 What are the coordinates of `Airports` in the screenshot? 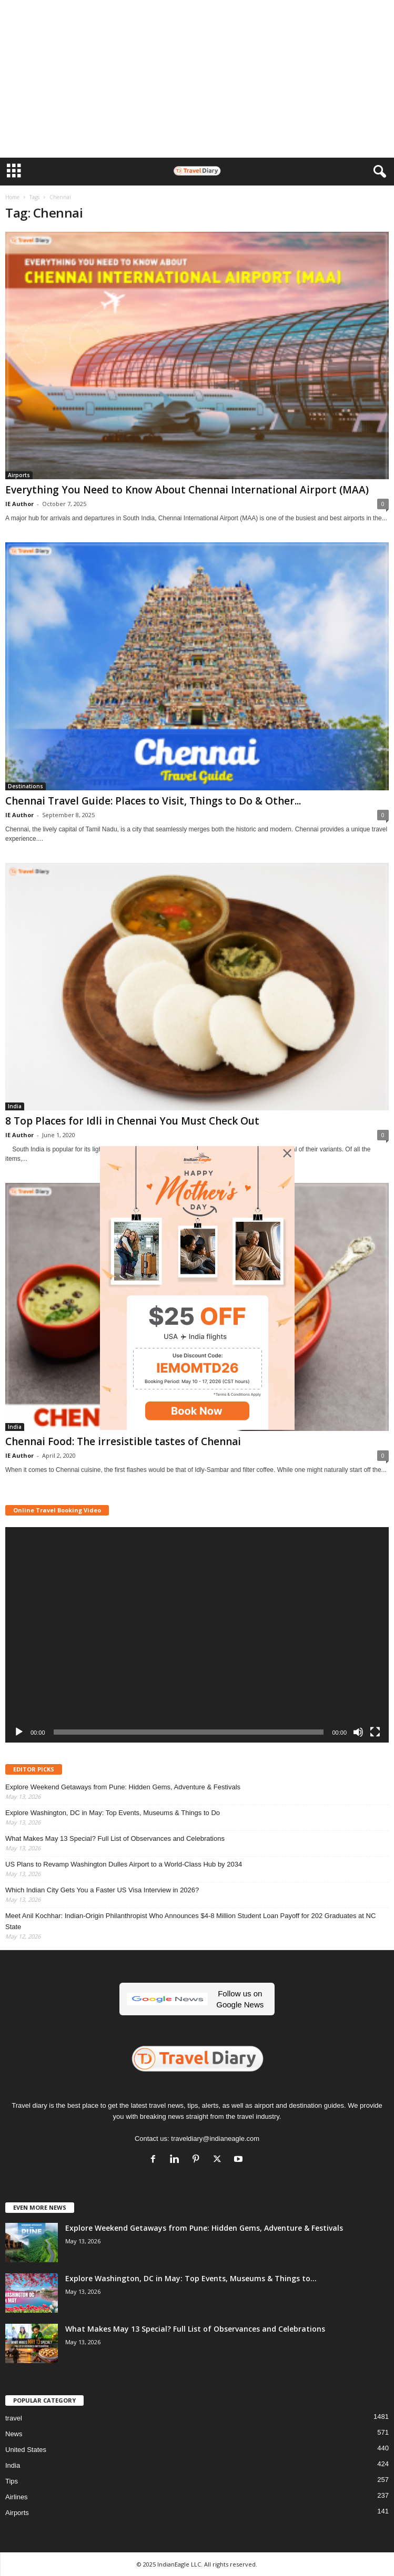 It's located at (19, 475).